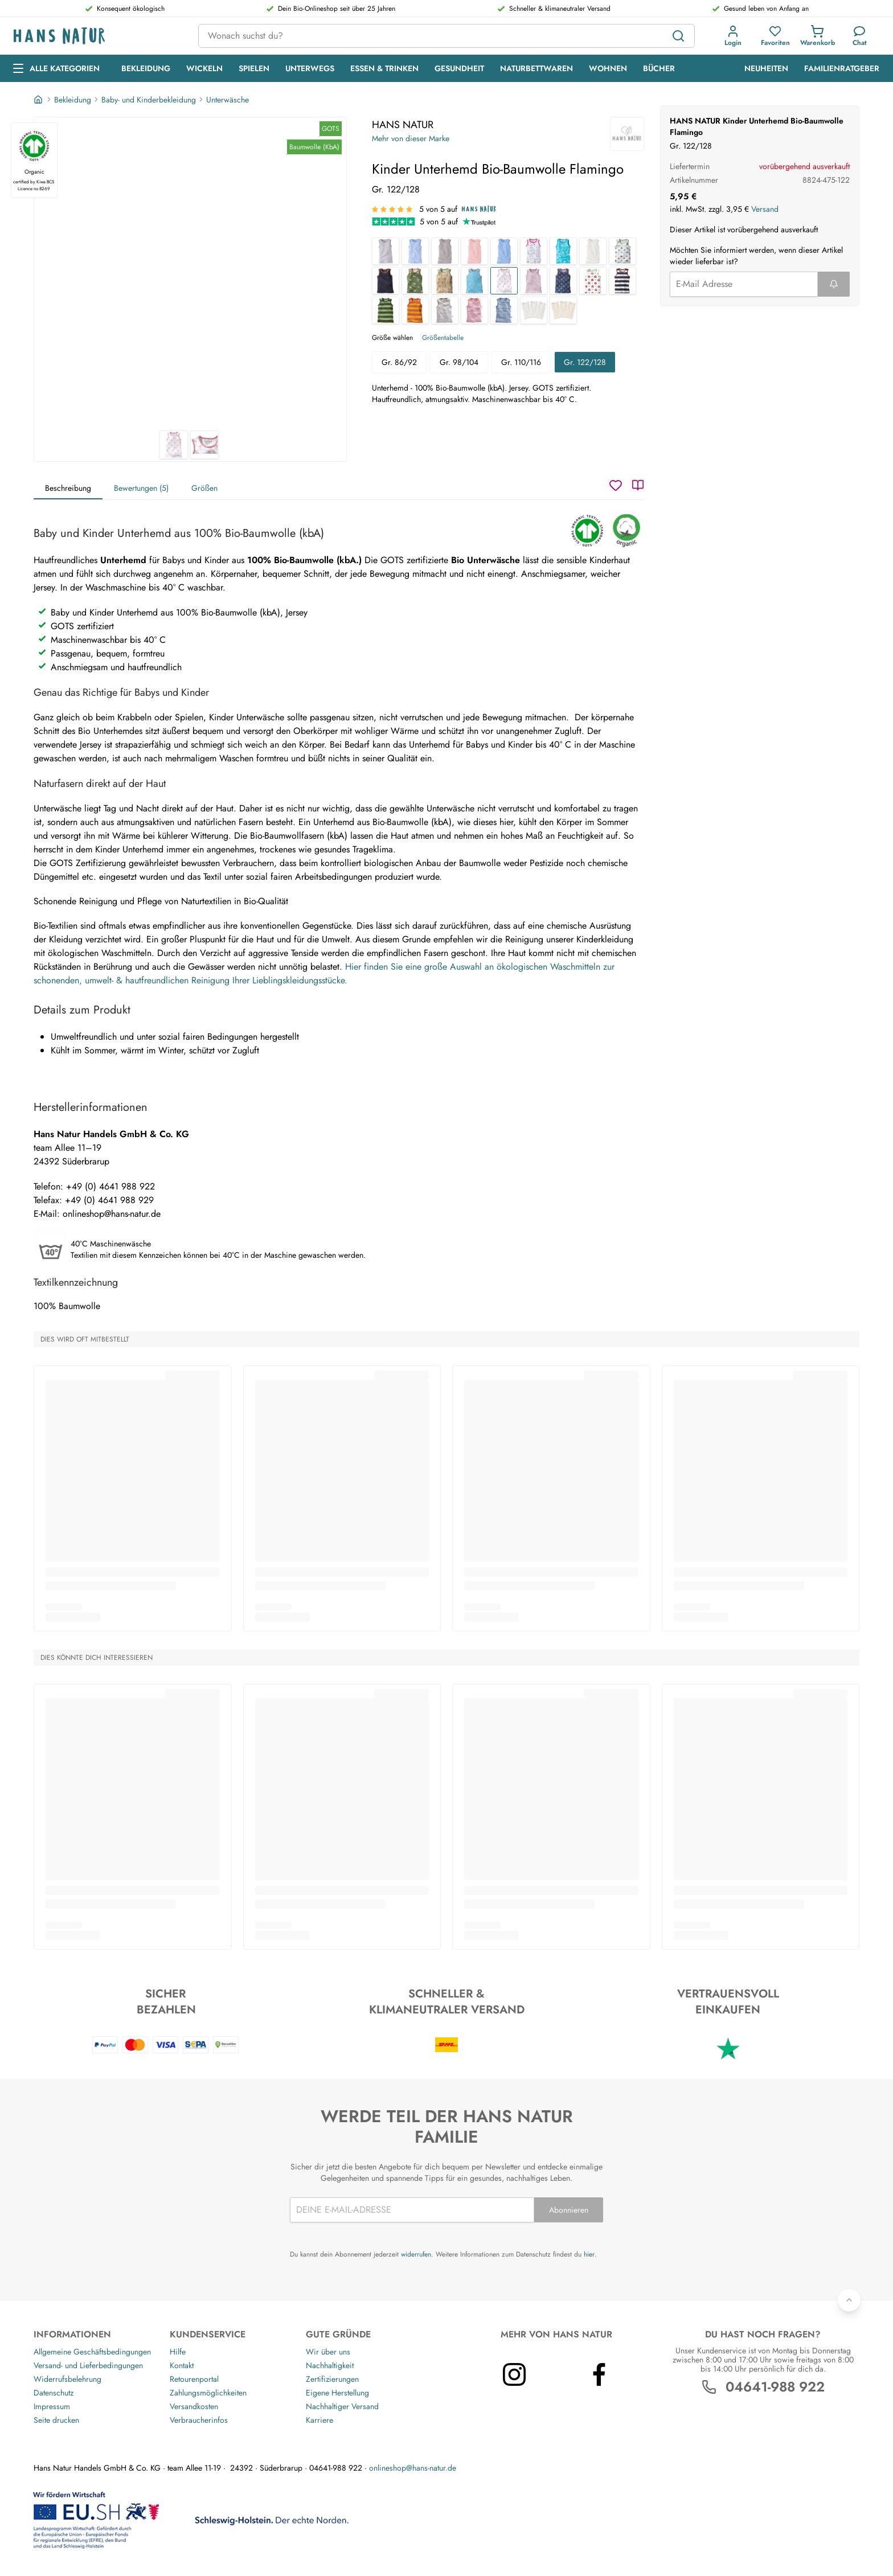 The height and width of the screenshot is (2576, 893). I want to click on [Wunschzettel], so click(615, 485).